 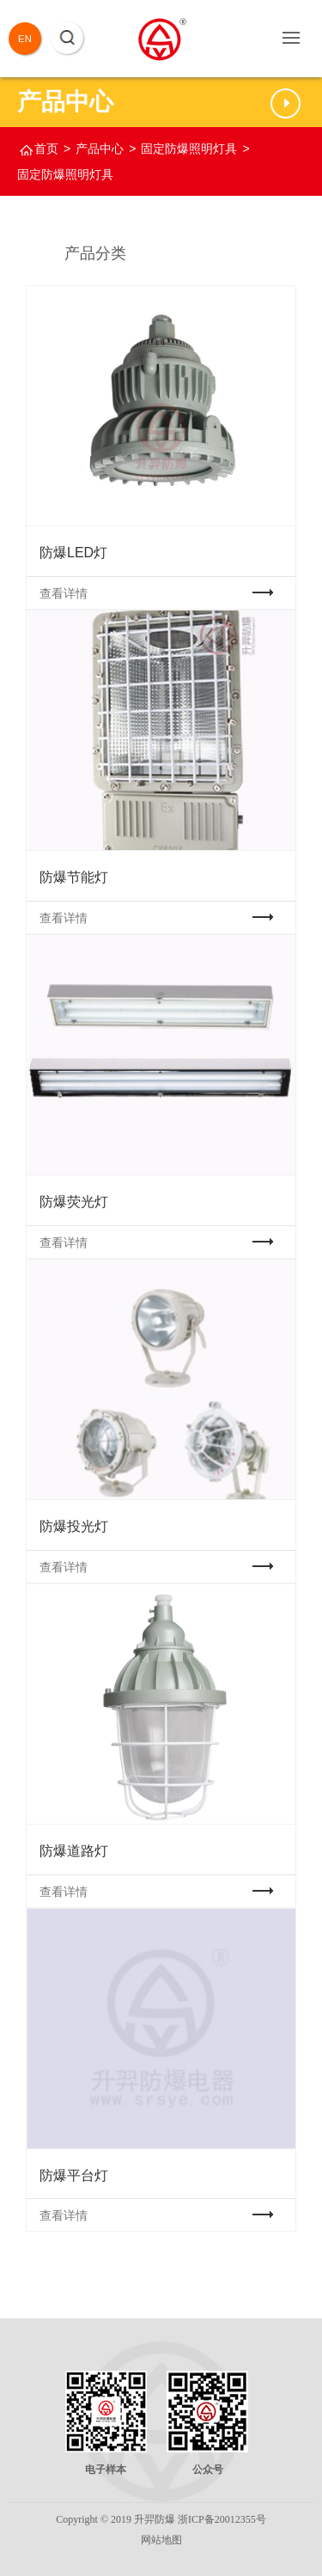 I want to click on 升羿防爆, so click(x=154, y=2519).